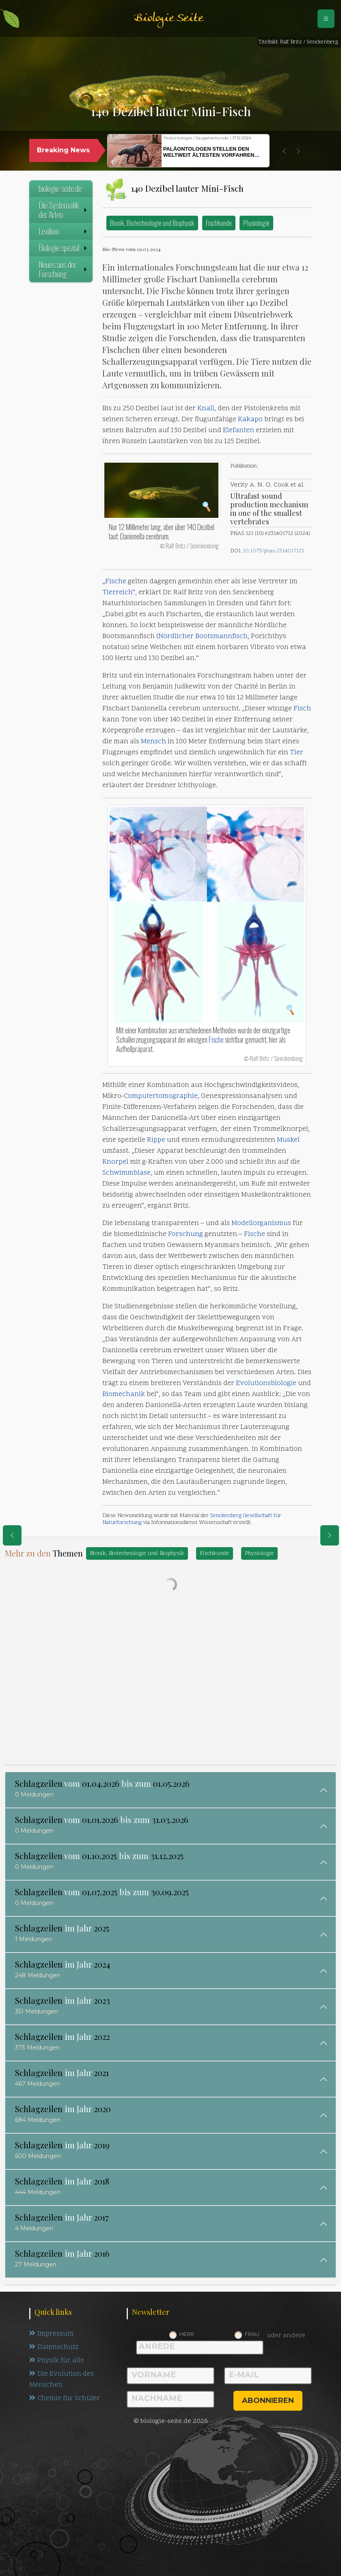  Describe the element at coordinates (156, 1140) in the screenshot. I see `Rippe` at that location.